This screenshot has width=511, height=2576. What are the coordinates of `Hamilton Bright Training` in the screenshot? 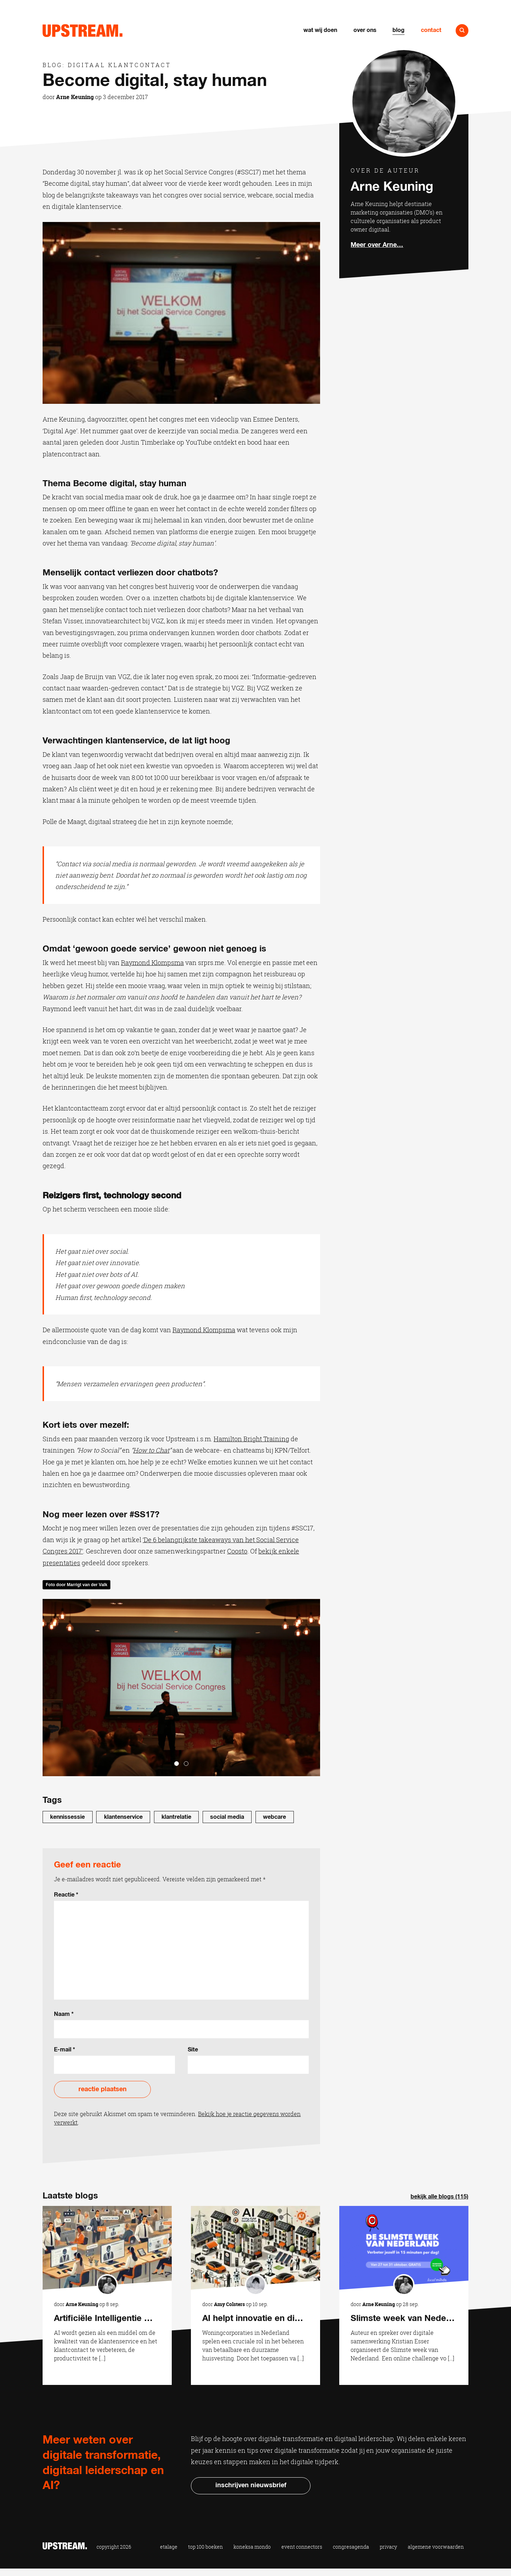 It's located at (251, 1439).